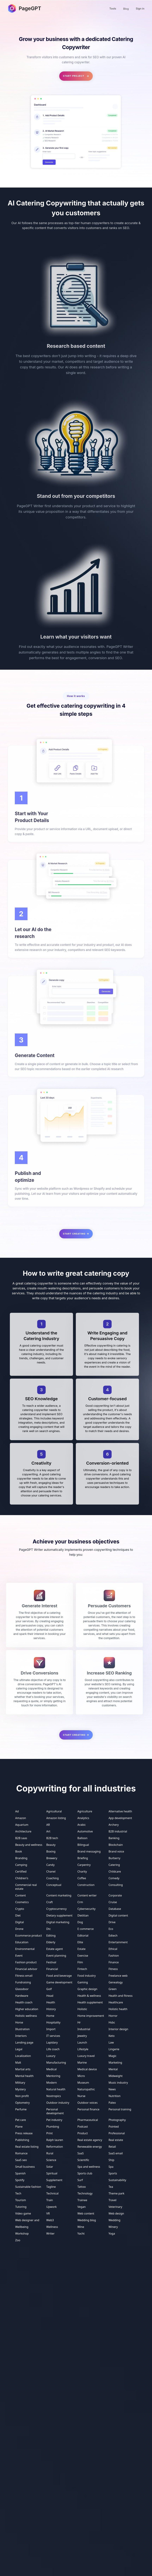 The height and width of the screenshot is (2576, 152). What do you see at coordinates (119, 2109) in the screenshot?
I see `Personal training` at bounding box center [119, 2109].